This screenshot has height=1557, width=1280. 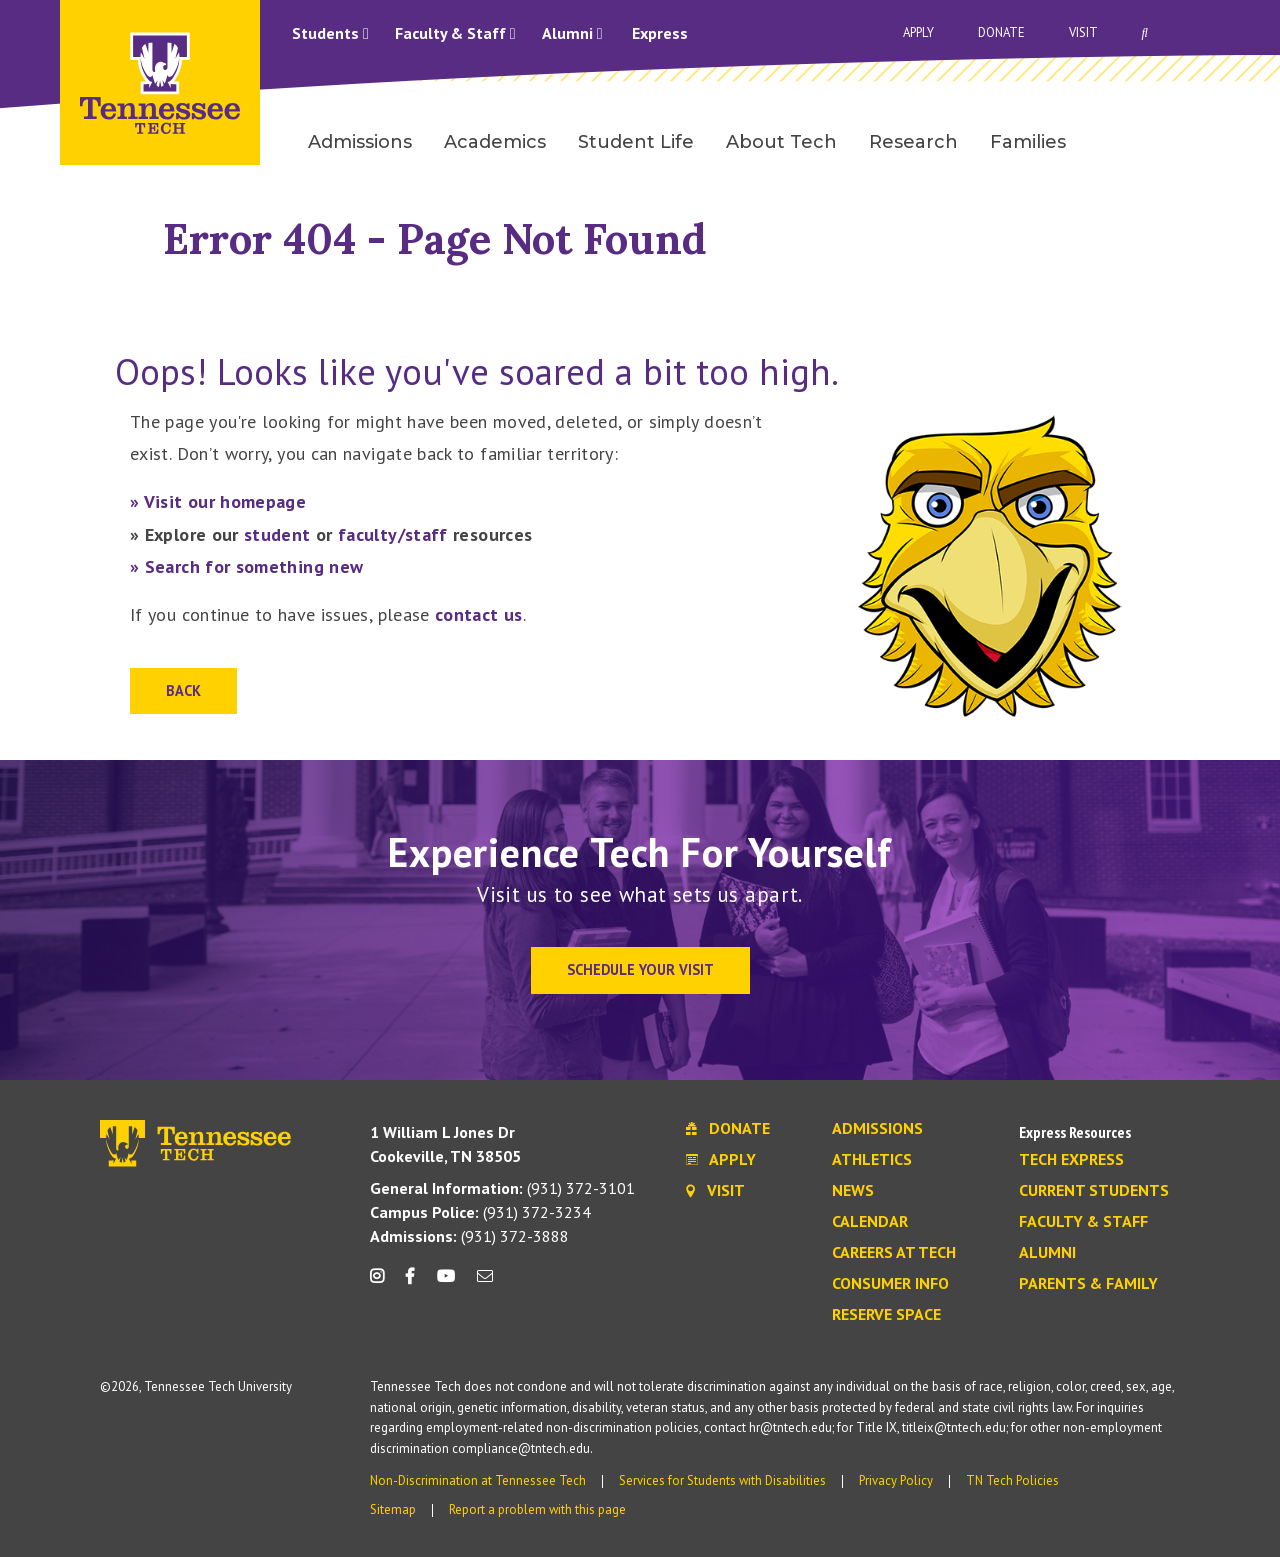 What do you see at coordinates (218, 501) in the screenshot?
I see `» Visit our homepage` at bounding box center [218, 501].